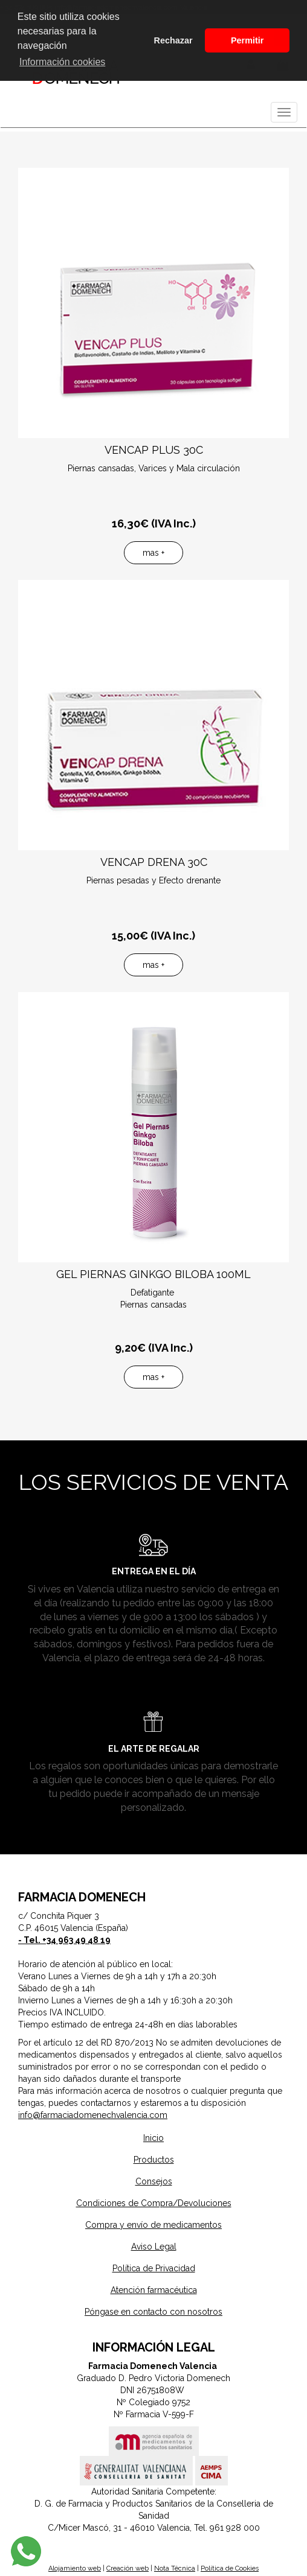  Describe the element at coordinates (127, 2568) in the screenshot. I see `Creación web` at that location.